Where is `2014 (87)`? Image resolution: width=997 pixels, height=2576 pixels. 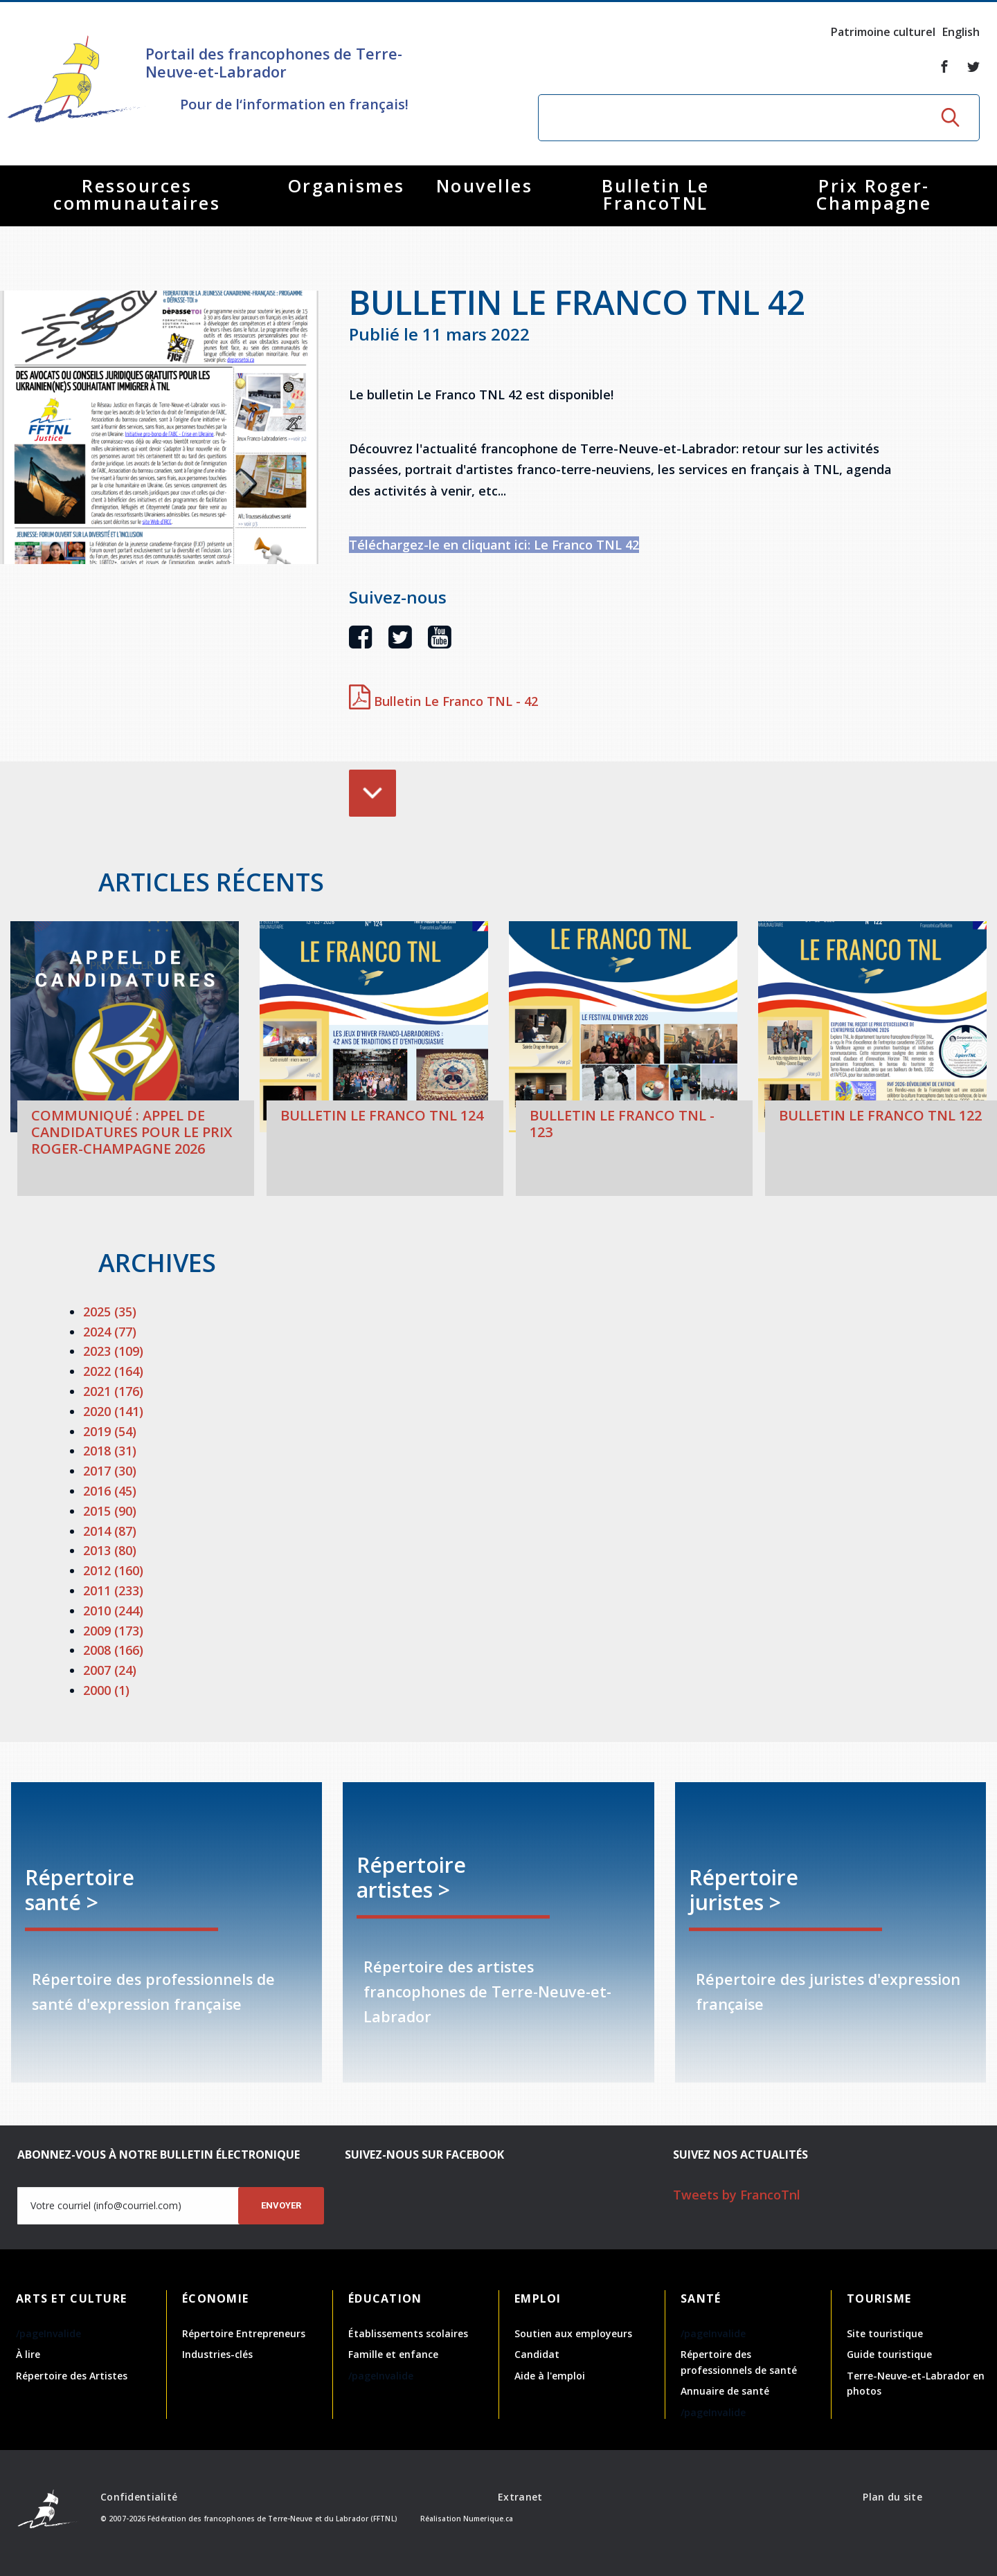 2014 (87) is located at coordinates (109, 1531).